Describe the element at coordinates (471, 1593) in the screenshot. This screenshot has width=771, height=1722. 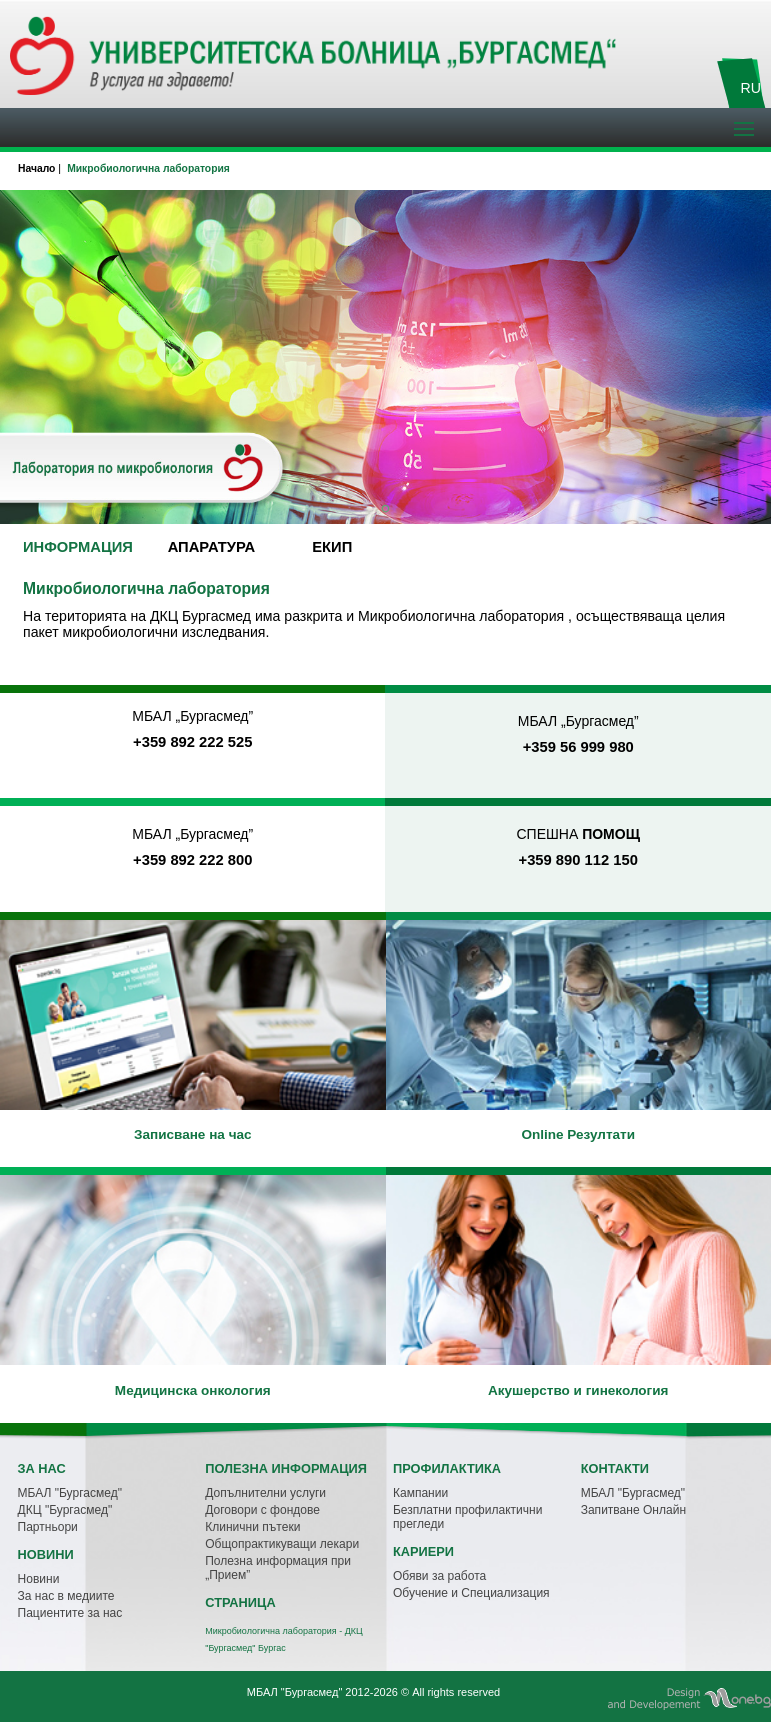
I see `Обучение и Специализация` at that location.